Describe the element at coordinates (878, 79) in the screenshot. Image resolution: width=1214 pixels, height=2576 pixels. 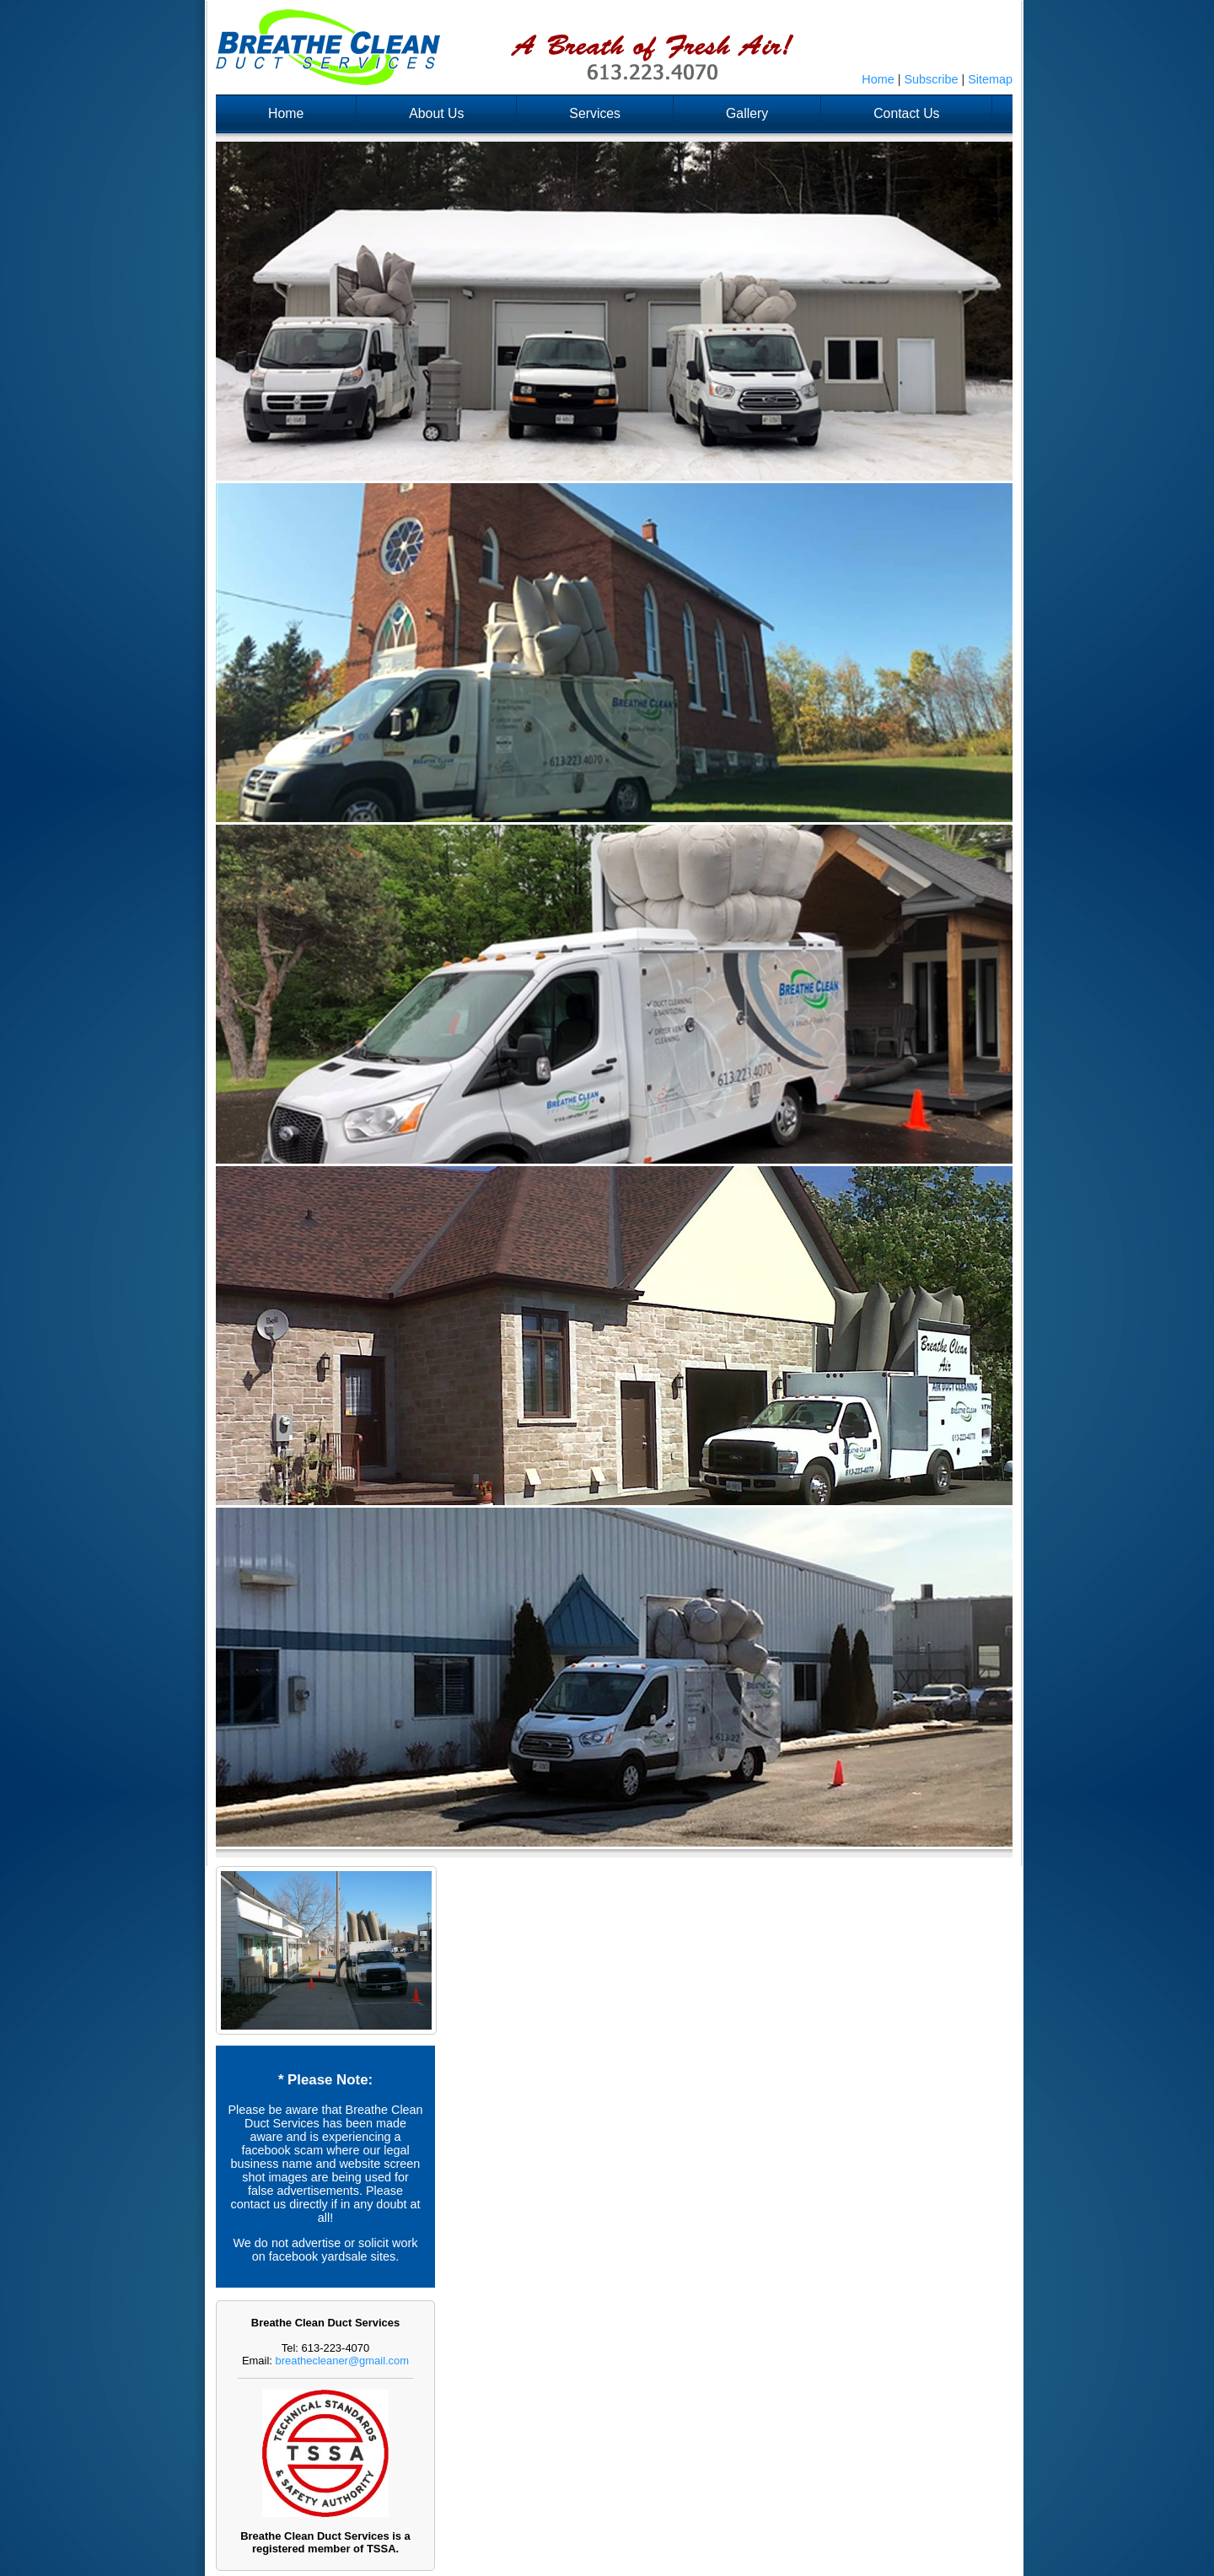
I see `Home` at that location.